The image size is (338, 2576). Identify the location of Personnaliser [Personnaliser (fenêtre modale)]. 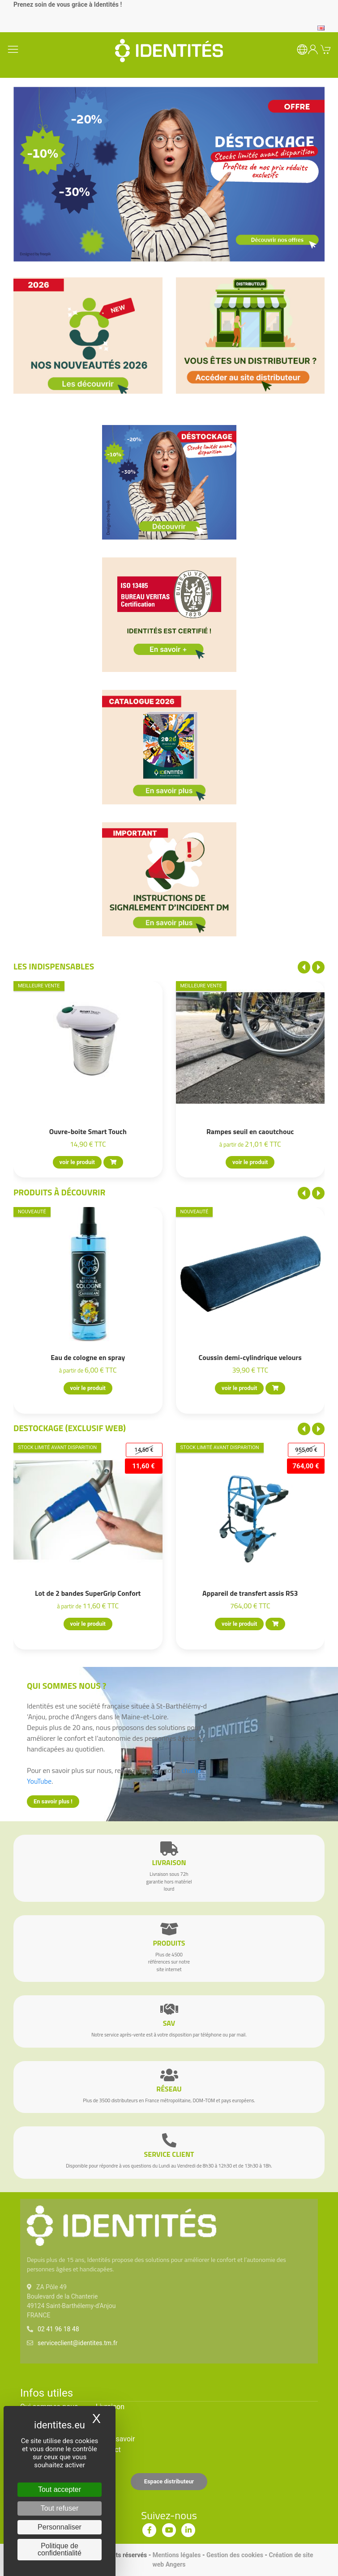
(59, 2527).